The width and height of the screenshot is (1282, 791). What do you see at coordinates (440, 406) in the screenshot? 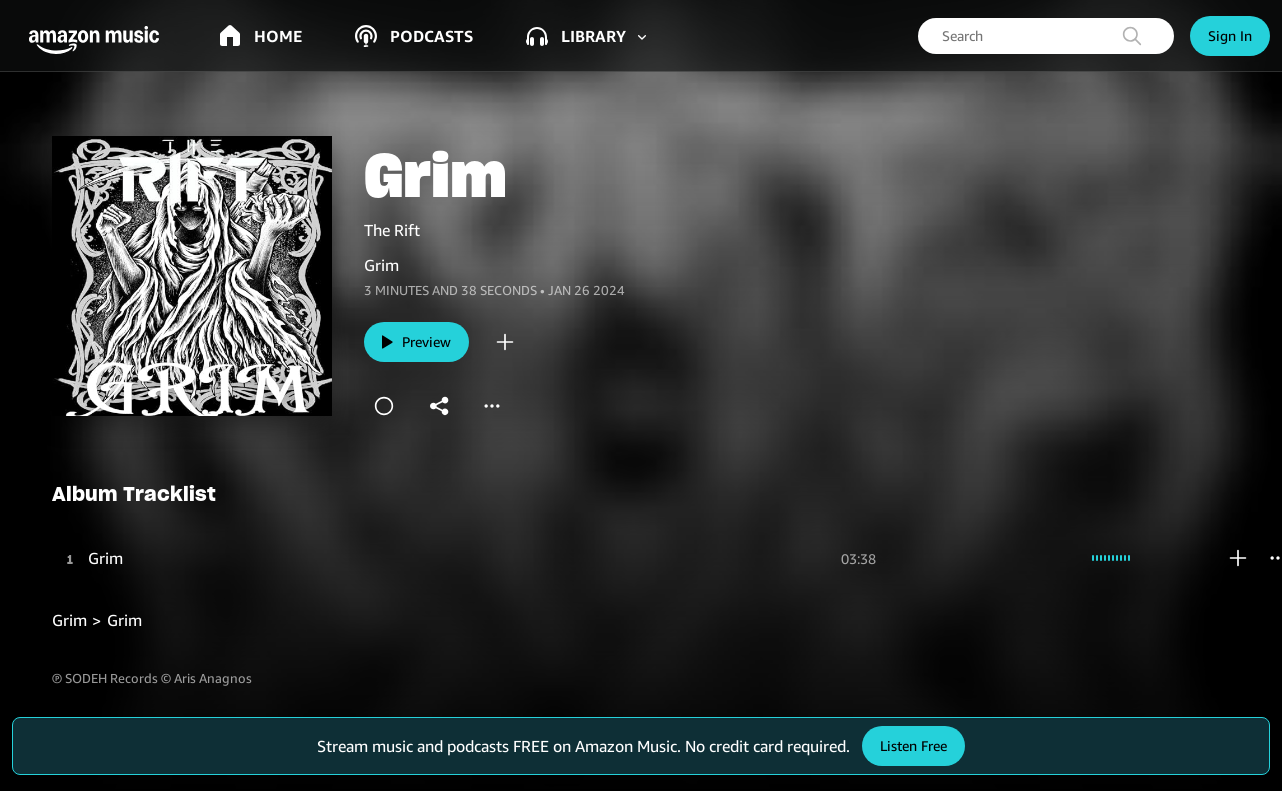
I see `[shareandroid]` at bounding box center [440, 406].